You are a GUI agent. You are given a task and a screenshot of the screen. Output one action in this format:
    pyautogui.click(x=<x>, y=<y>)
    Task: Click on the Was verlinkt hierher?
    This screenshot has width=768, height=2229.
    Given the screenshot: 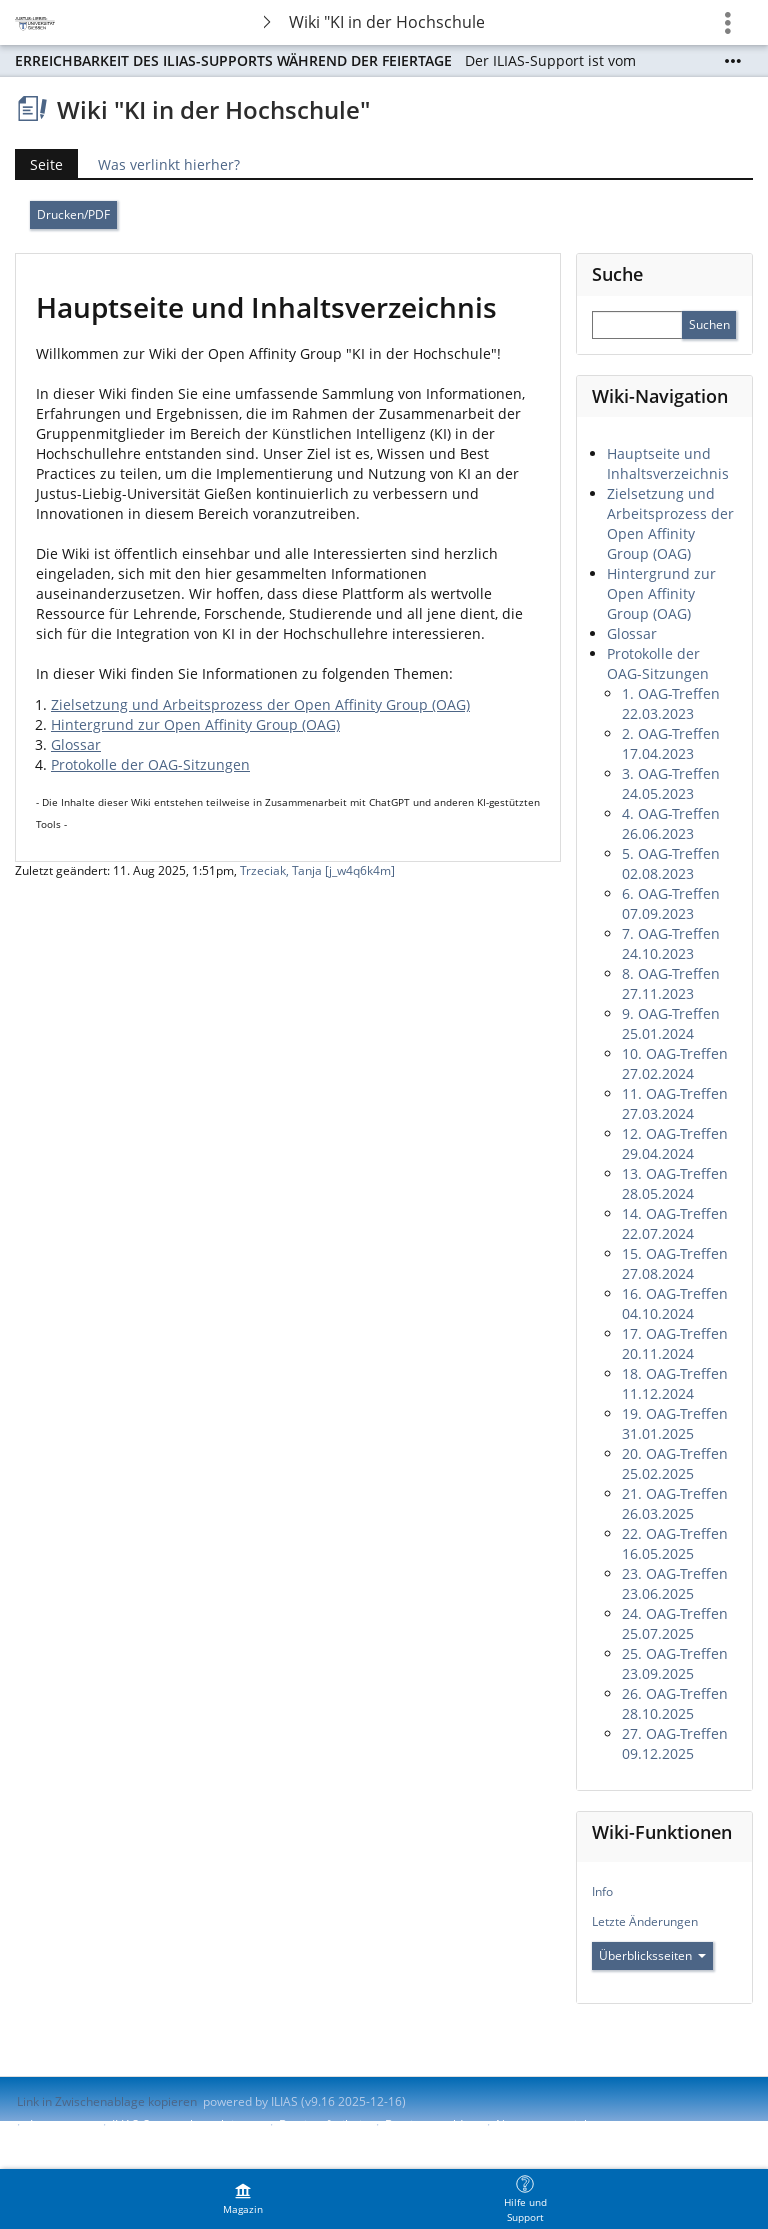 What is the action you would take?
    pyautogui.click(x=169, y=164)
    